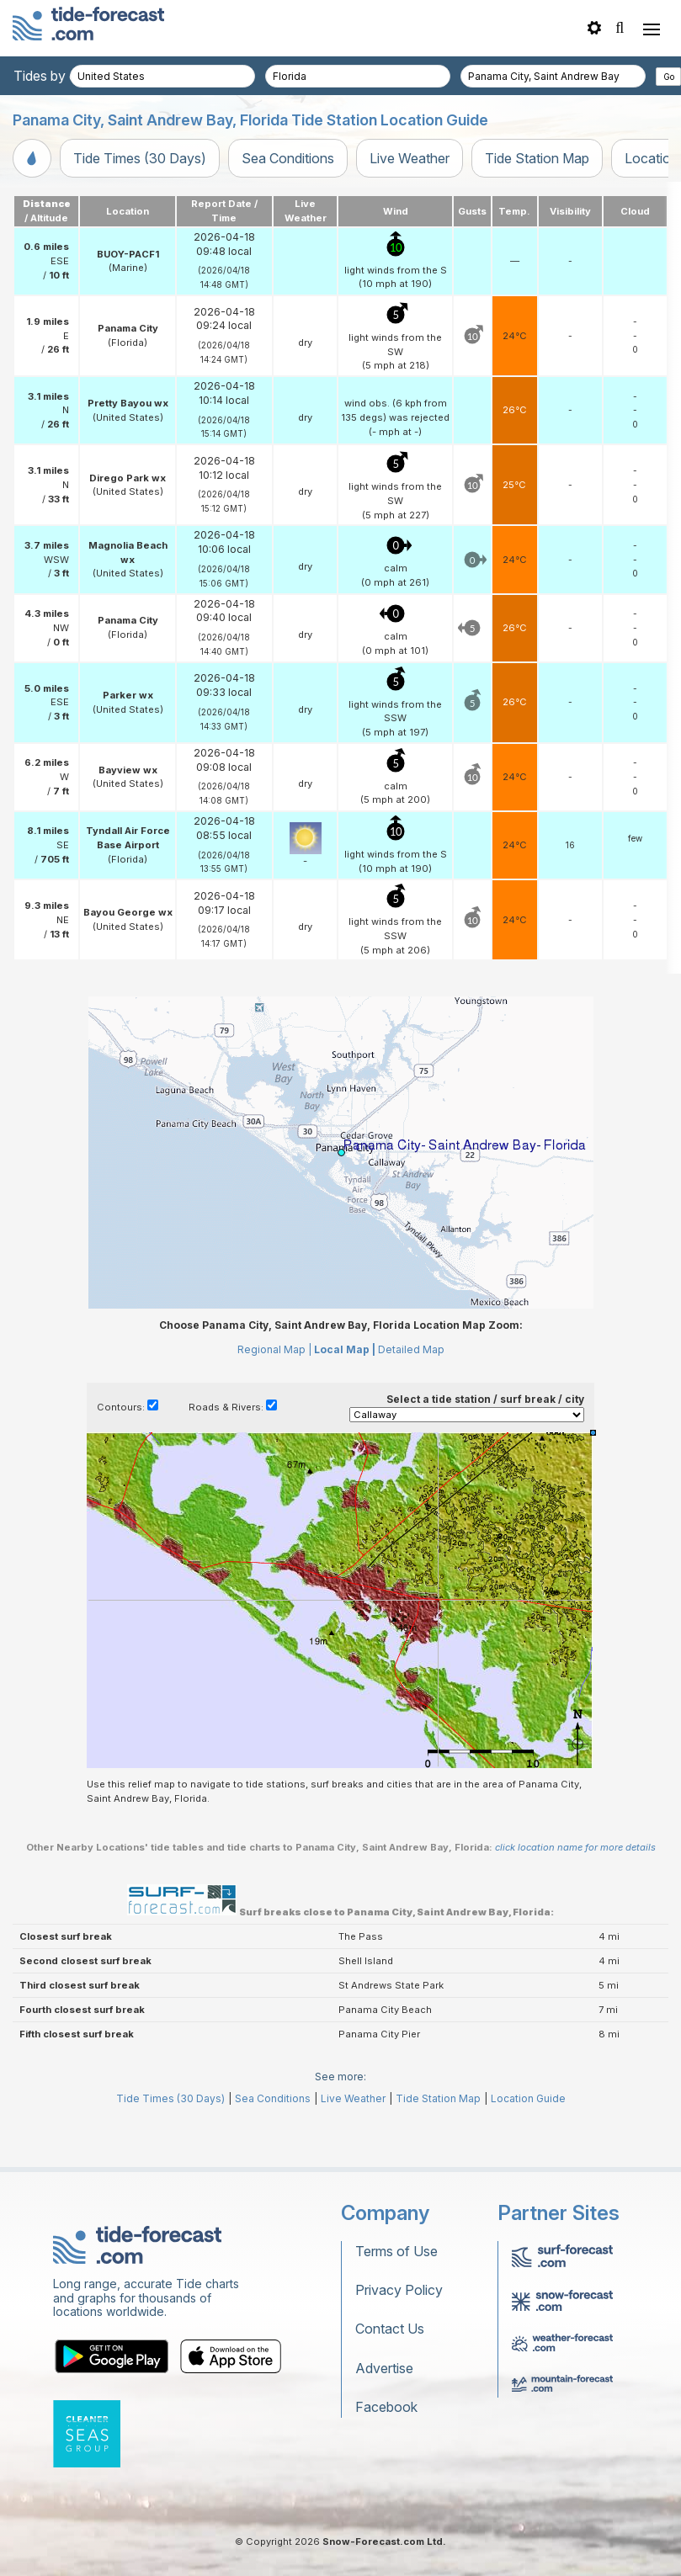  I want to click on Detailed Map, so click(411, 1349).